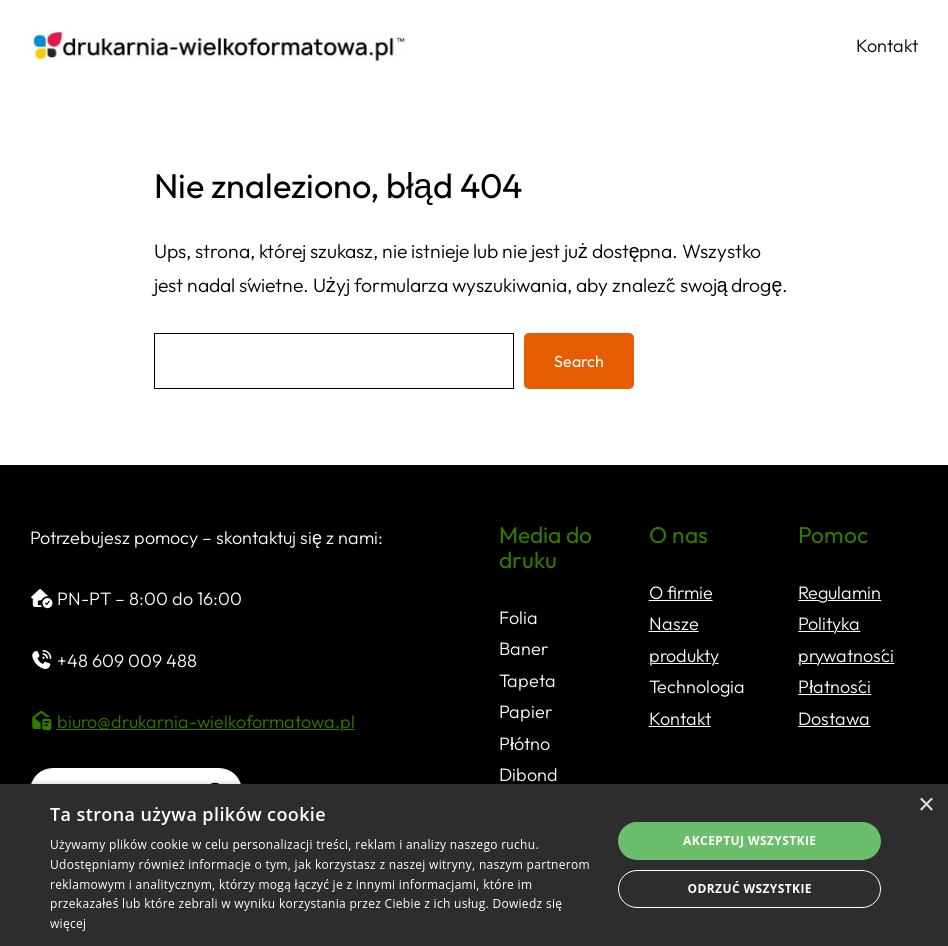 This screenshot has width=948, height=946. I want to click on Odrzuć wszystkie [button], so click(750, 888).